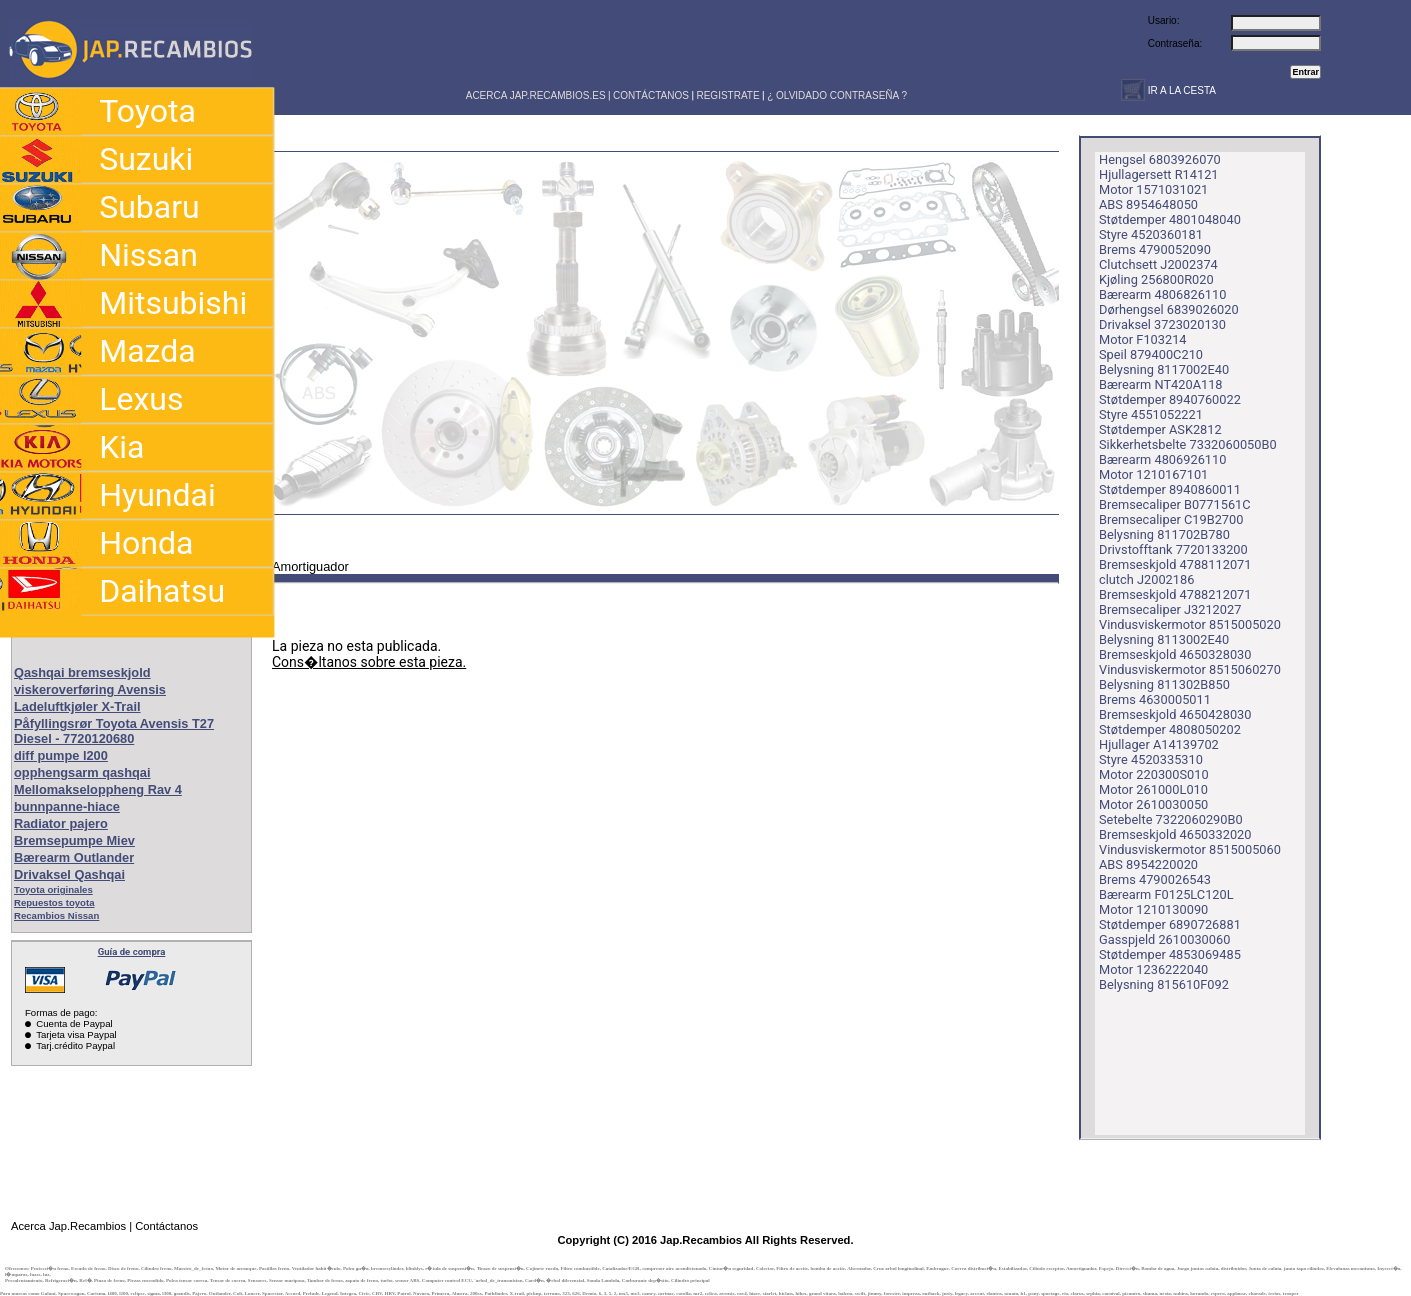  I want to click on Støtdemper 8940860011, so click(1170, 489).